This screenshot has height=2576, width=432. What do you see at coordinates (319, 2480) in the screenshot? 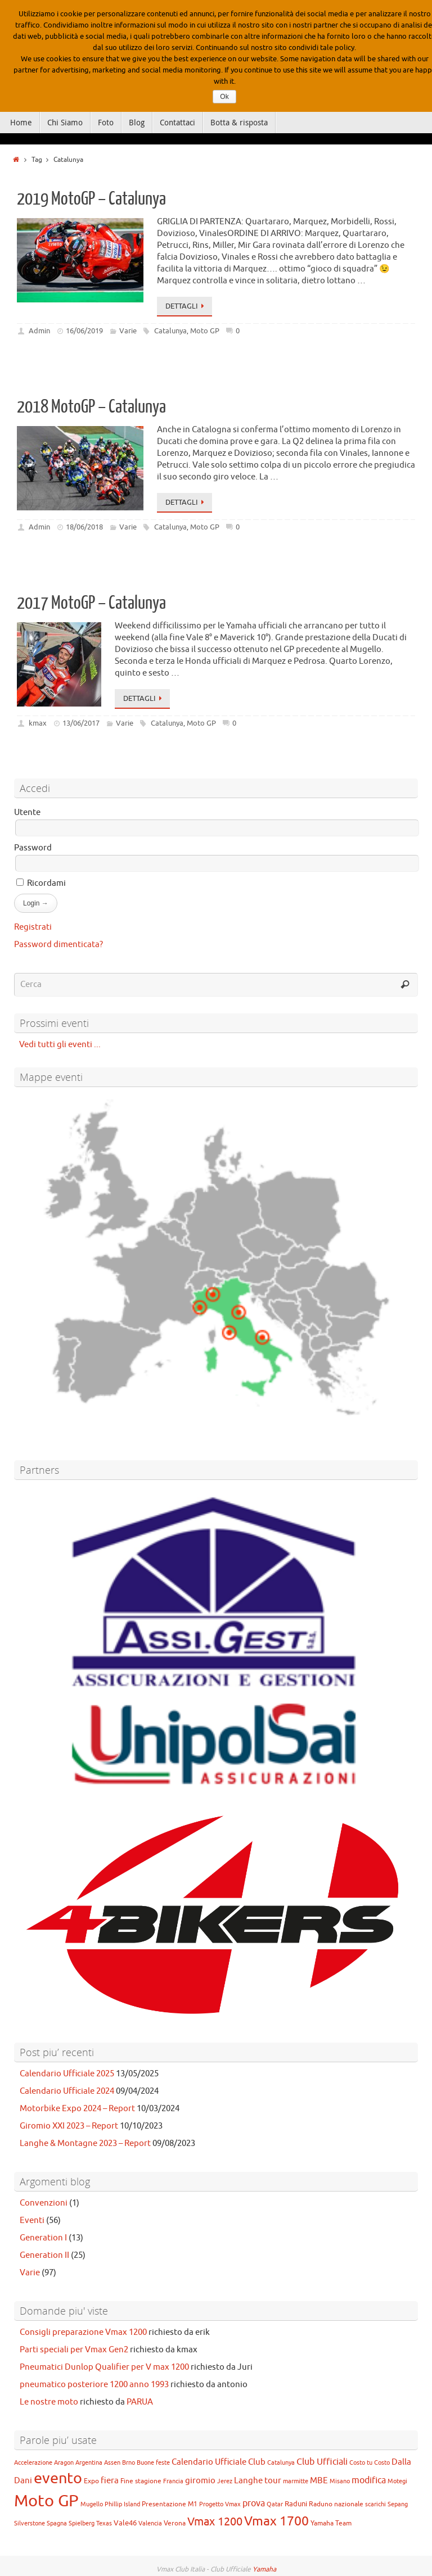
I see `MBE` at bounding box center [319, 2480].